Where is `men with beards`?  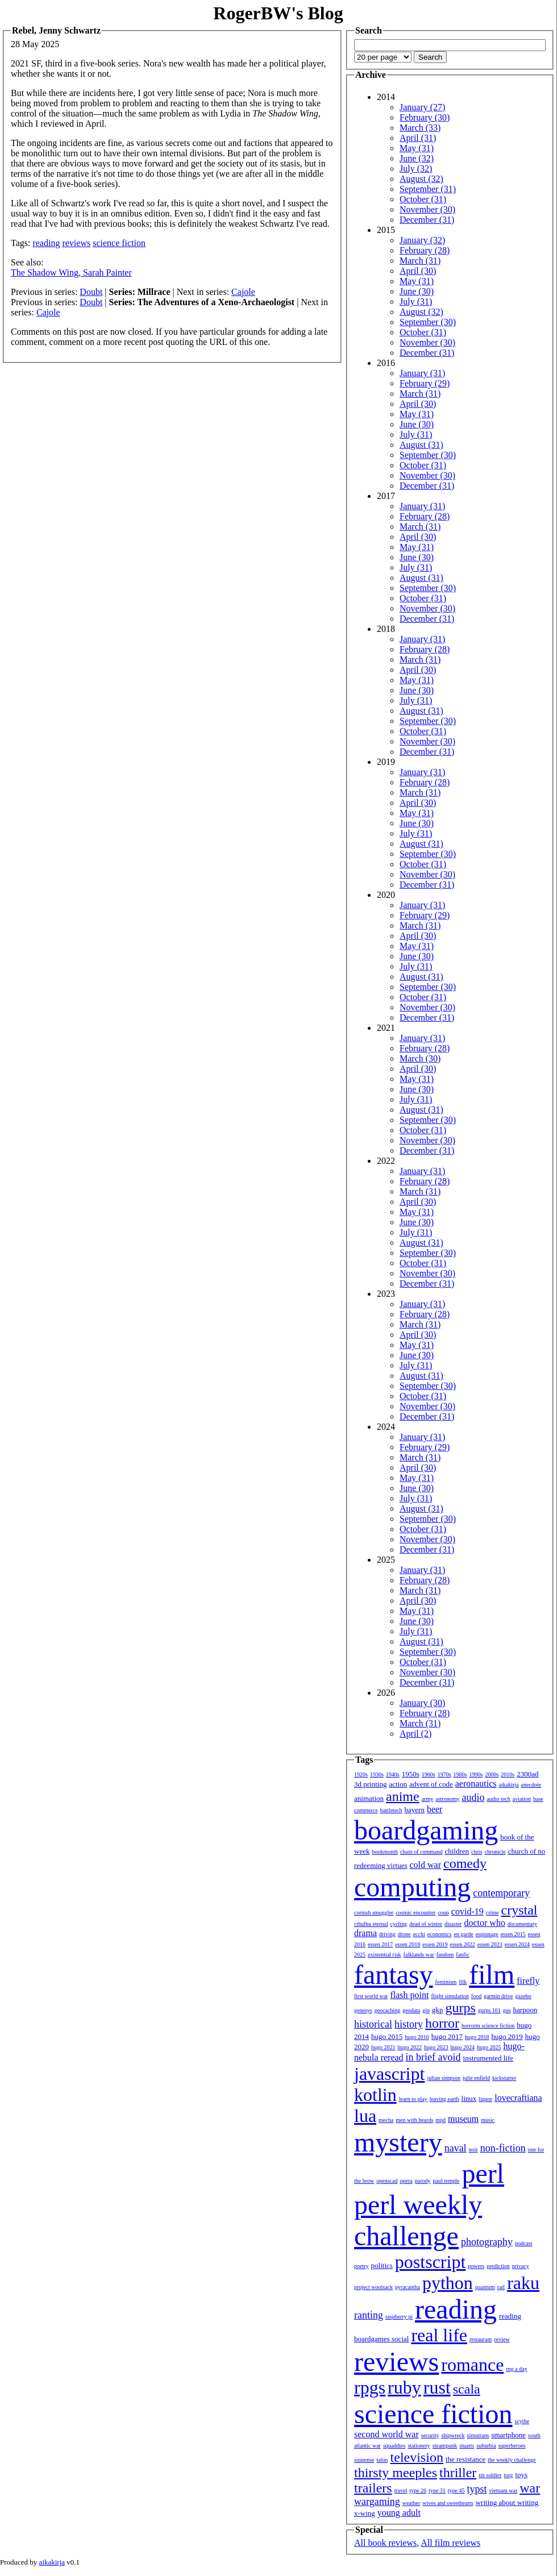
men with beards is located at coordinates (414, 2120).